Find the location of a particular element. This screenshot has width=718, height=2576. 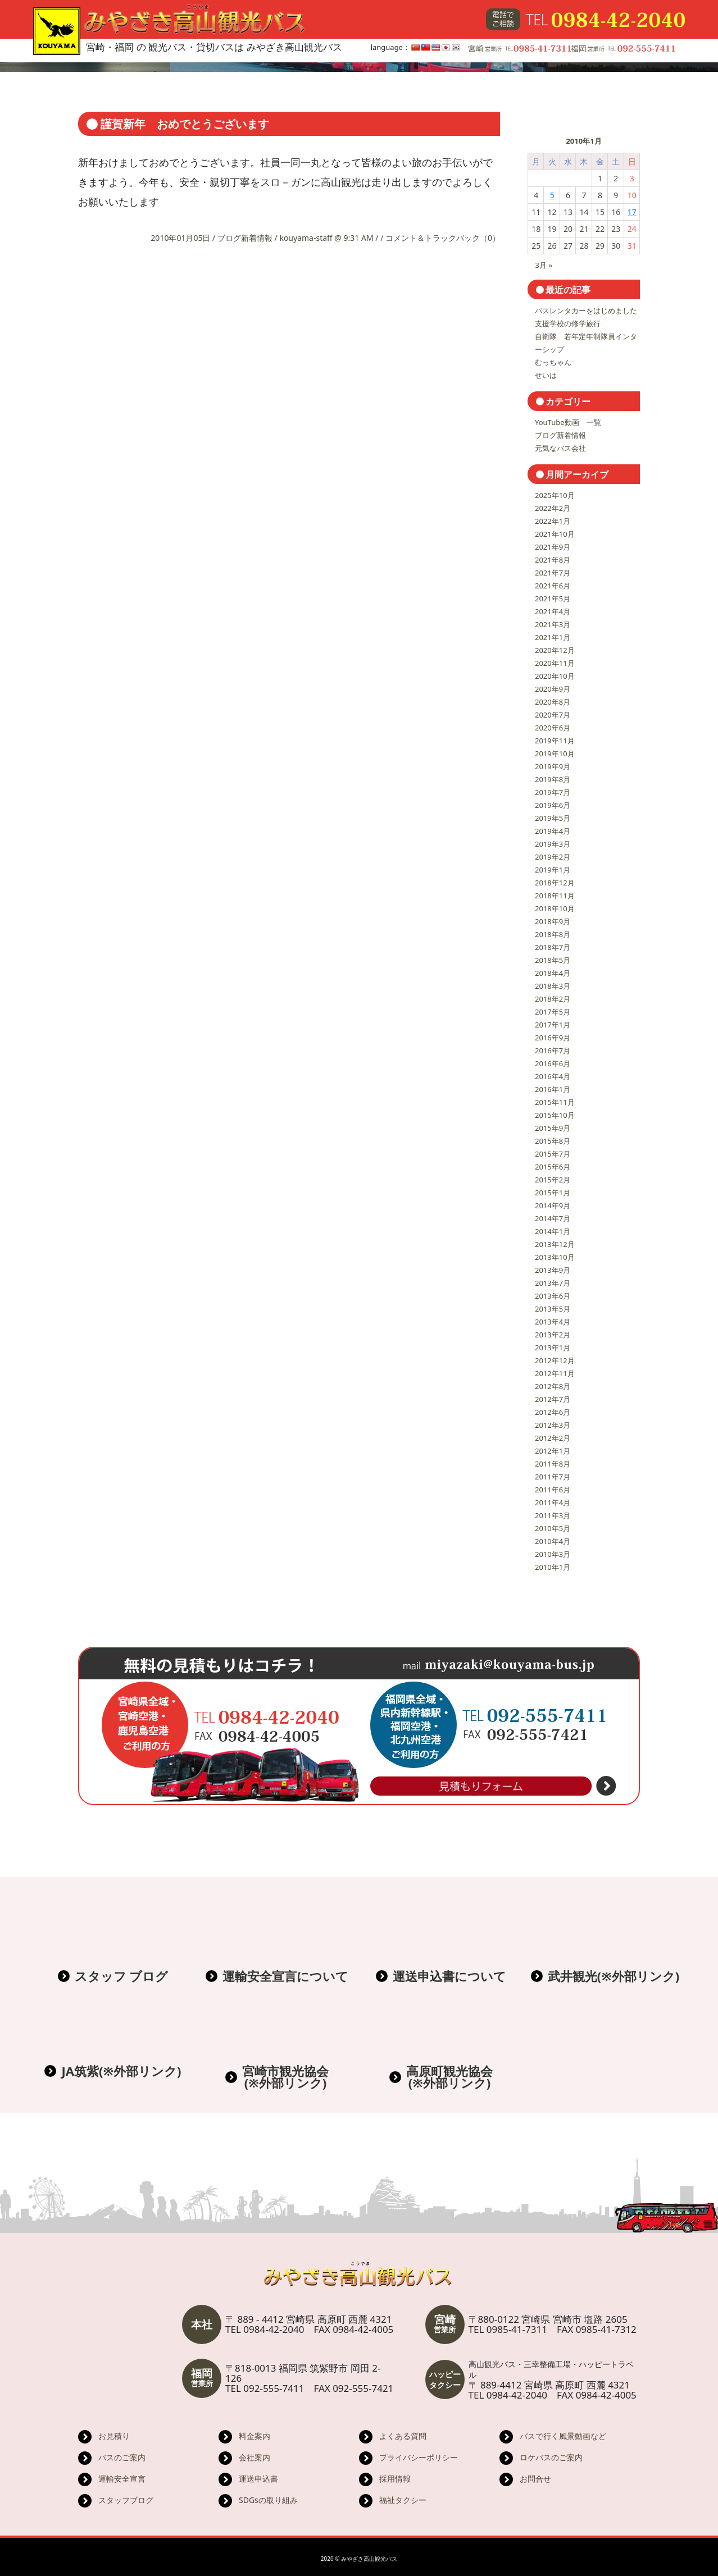

2013年5月 is located at coordinates (552, 1309).